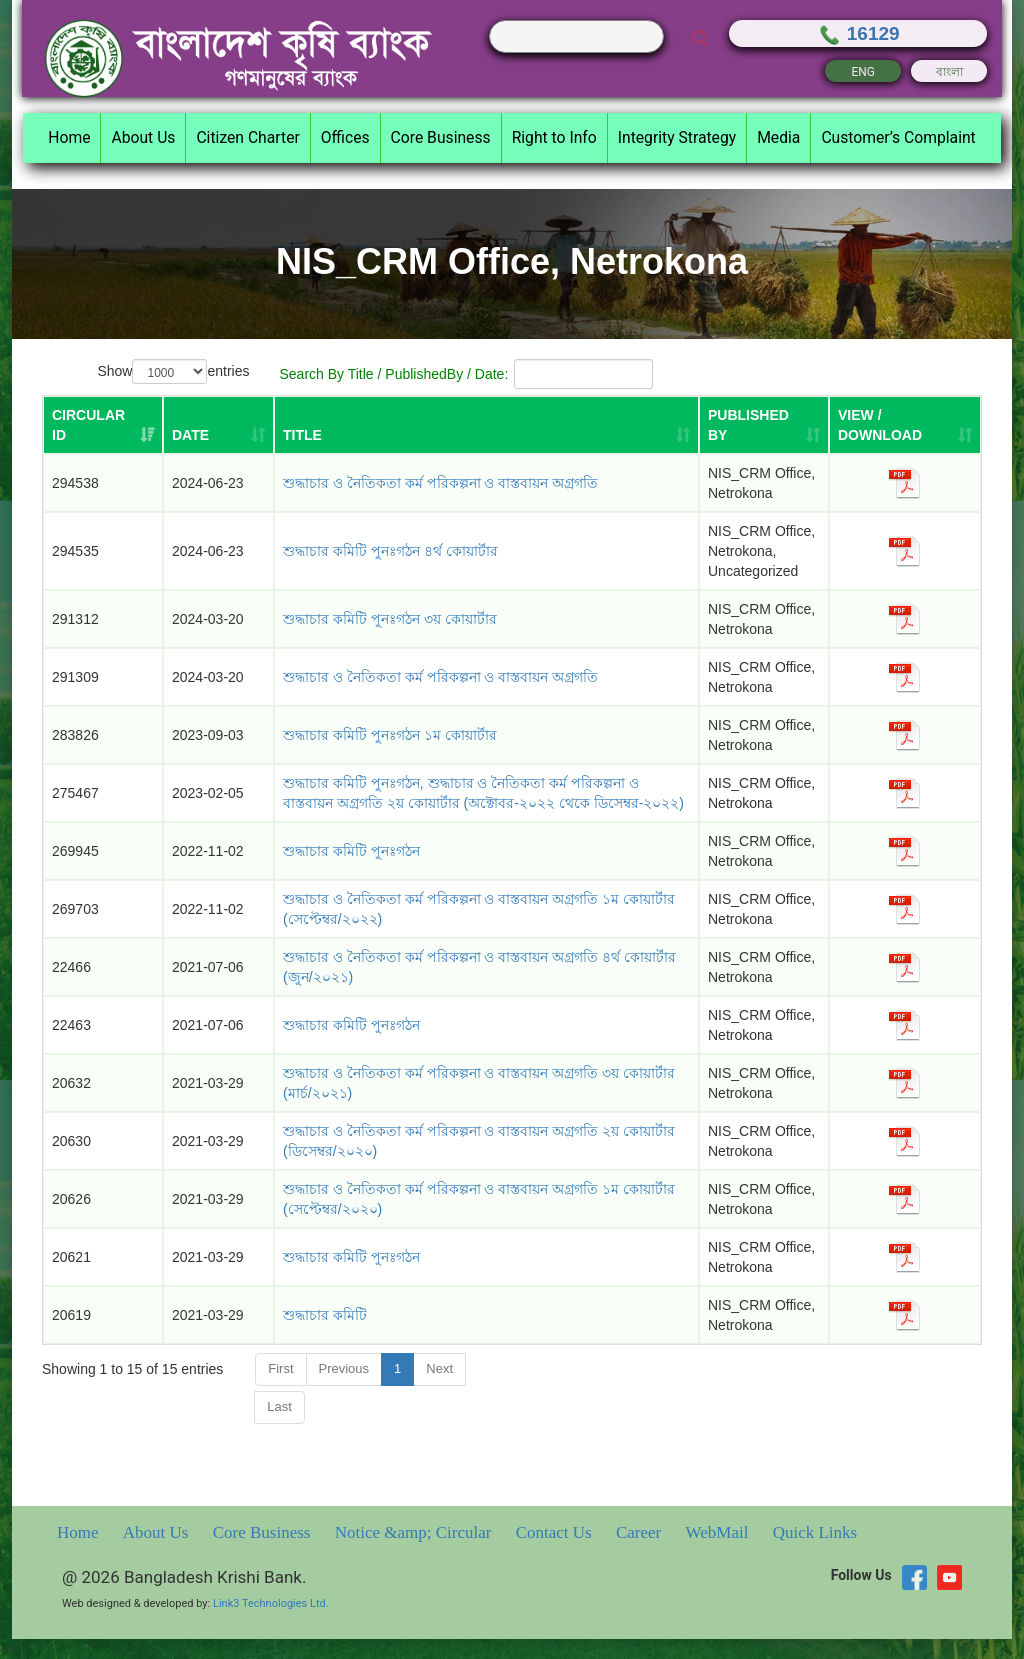 This screenshot has height=1659, width=1024. Describe the element at coordinates (441, 137) in the screenshot. I see `Core Business [button]` at that location.